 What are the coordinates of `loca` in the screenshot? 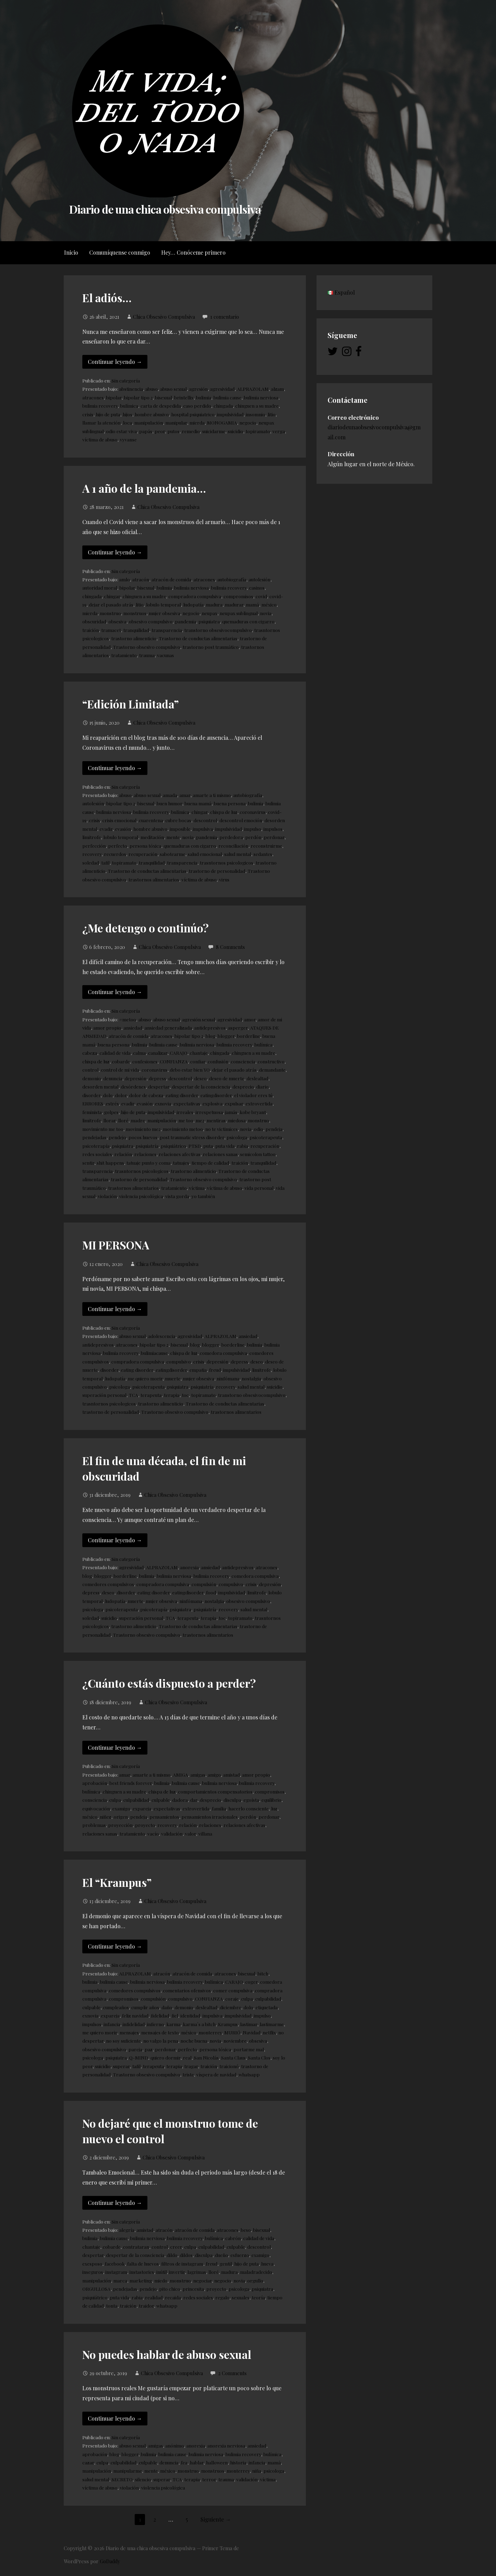 It's located at (127, 422).